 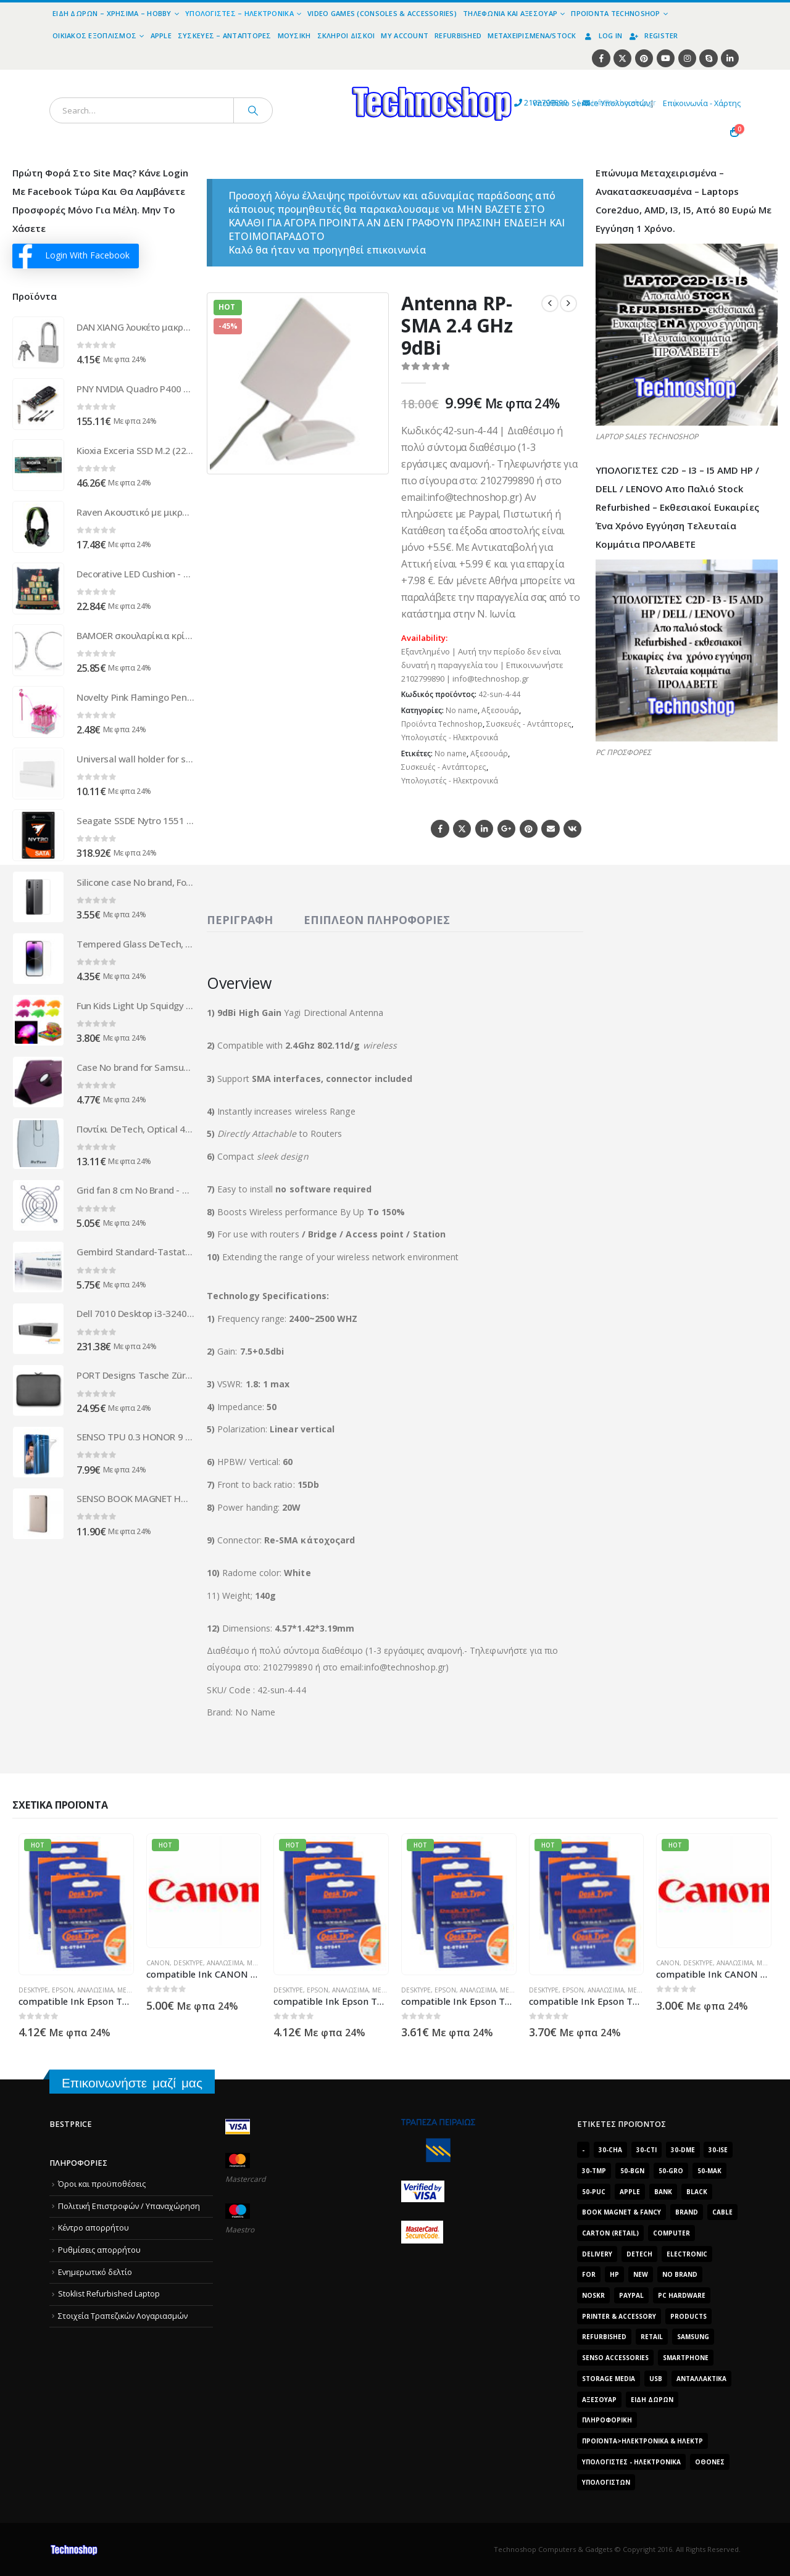 What do you see at coordinates (158, 1963) in the screenshot?
I see `Canon` at bounding box center [158, 1963].